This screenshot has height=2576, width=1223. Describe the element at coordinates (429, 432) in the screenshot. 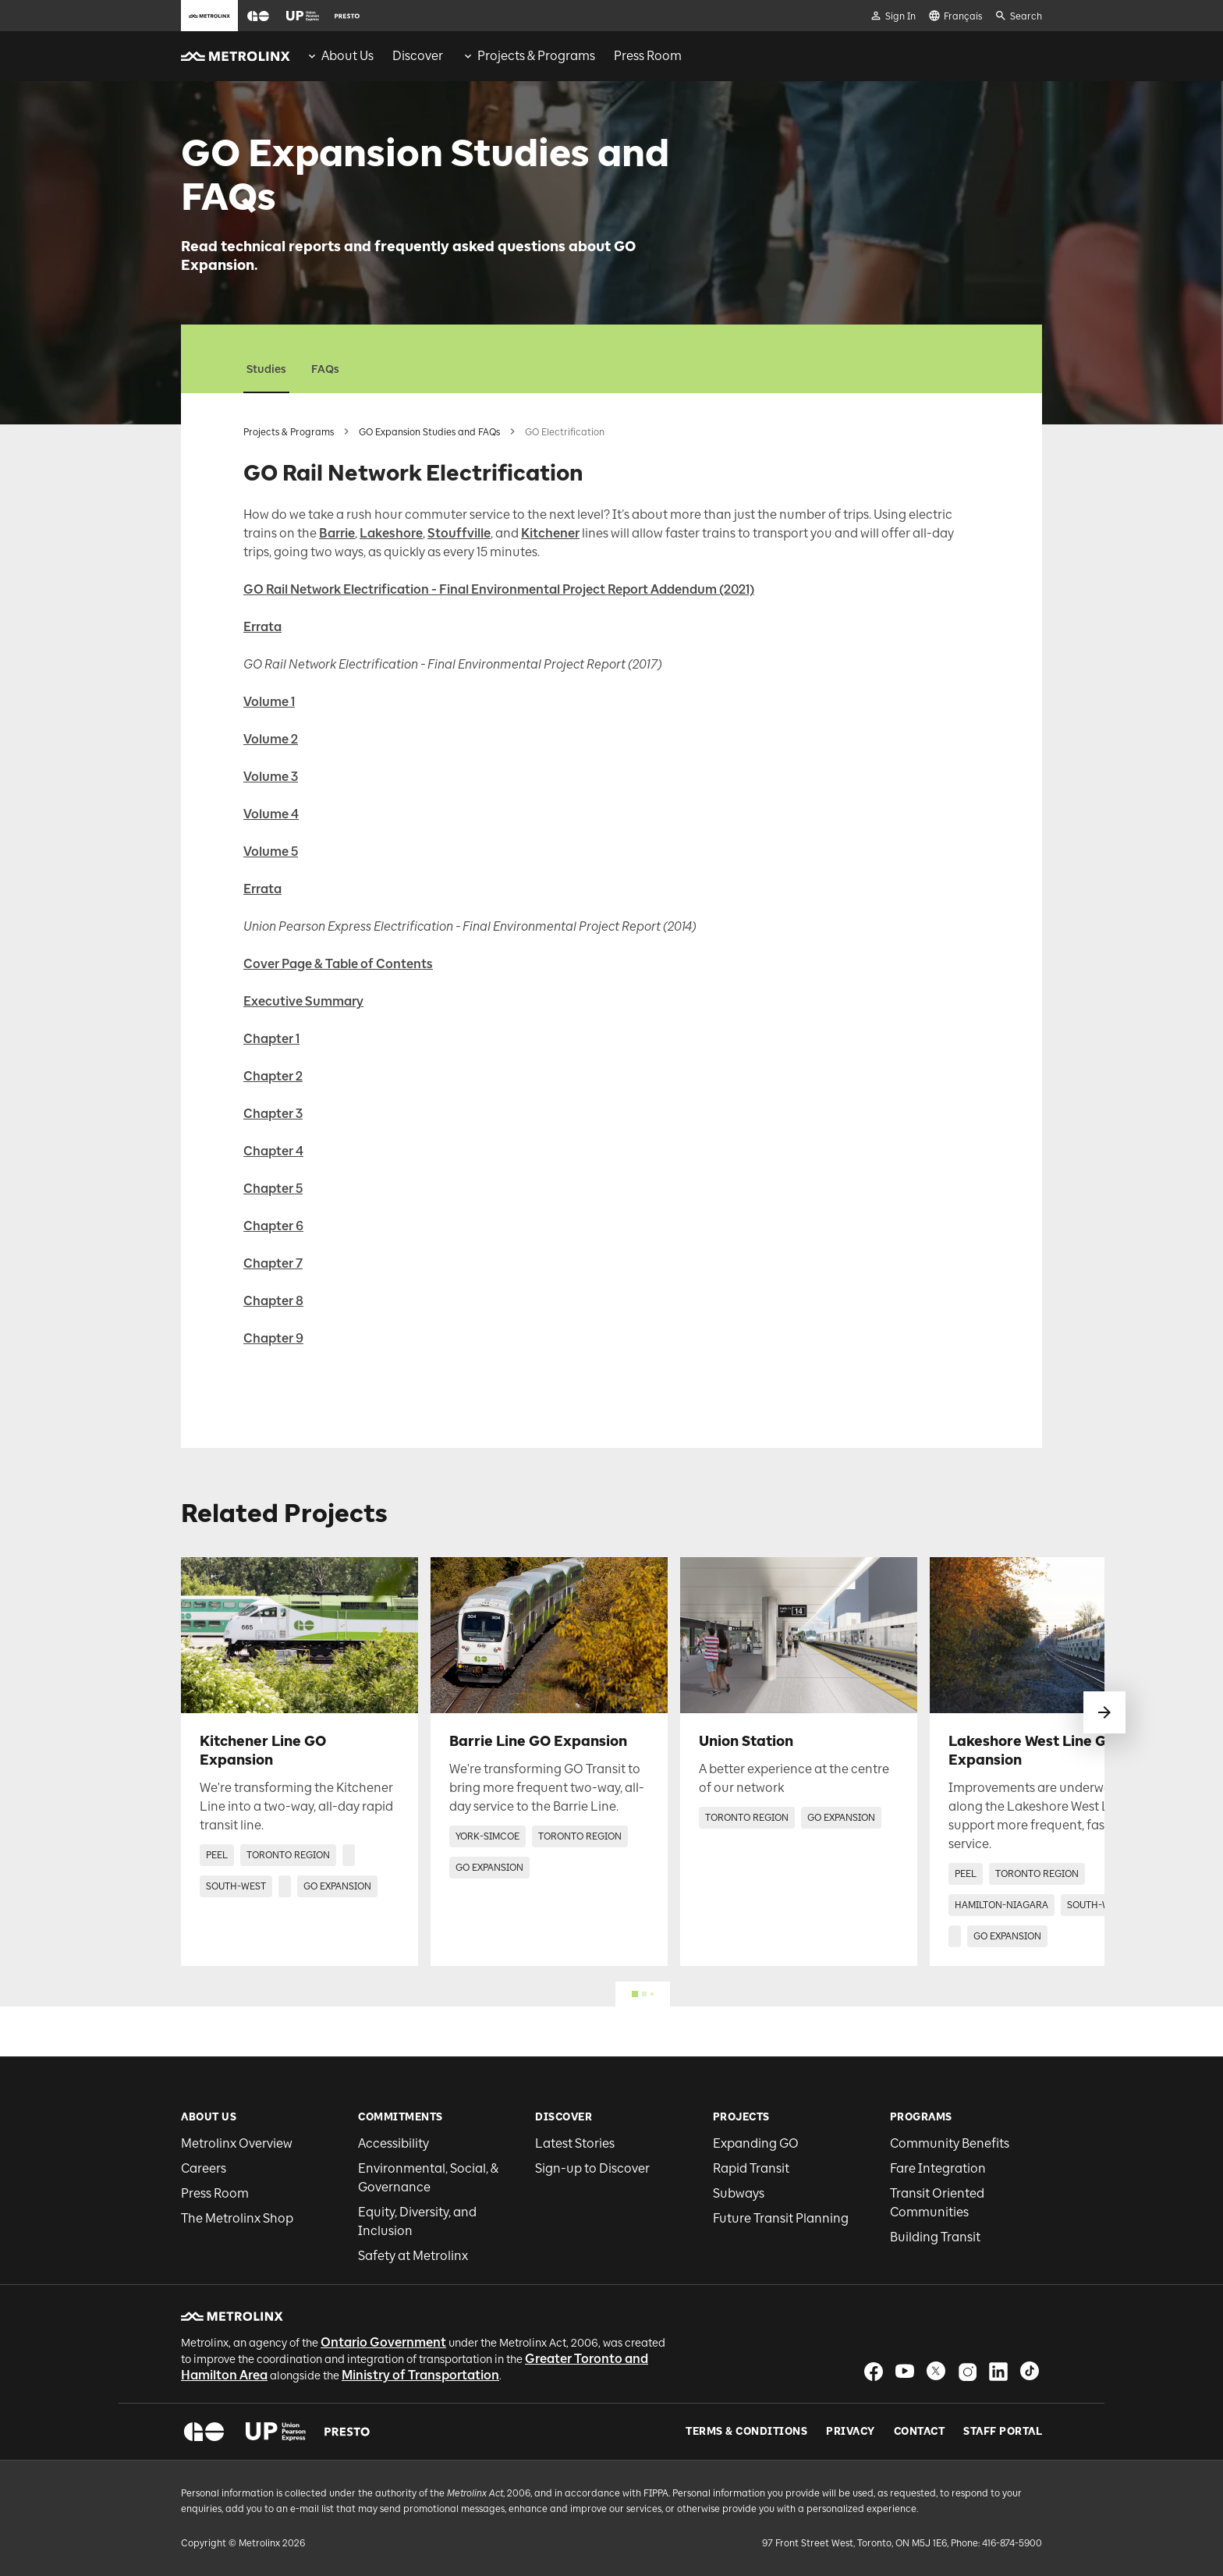

I see `GO Expansion Studies and FAQs` at that location.